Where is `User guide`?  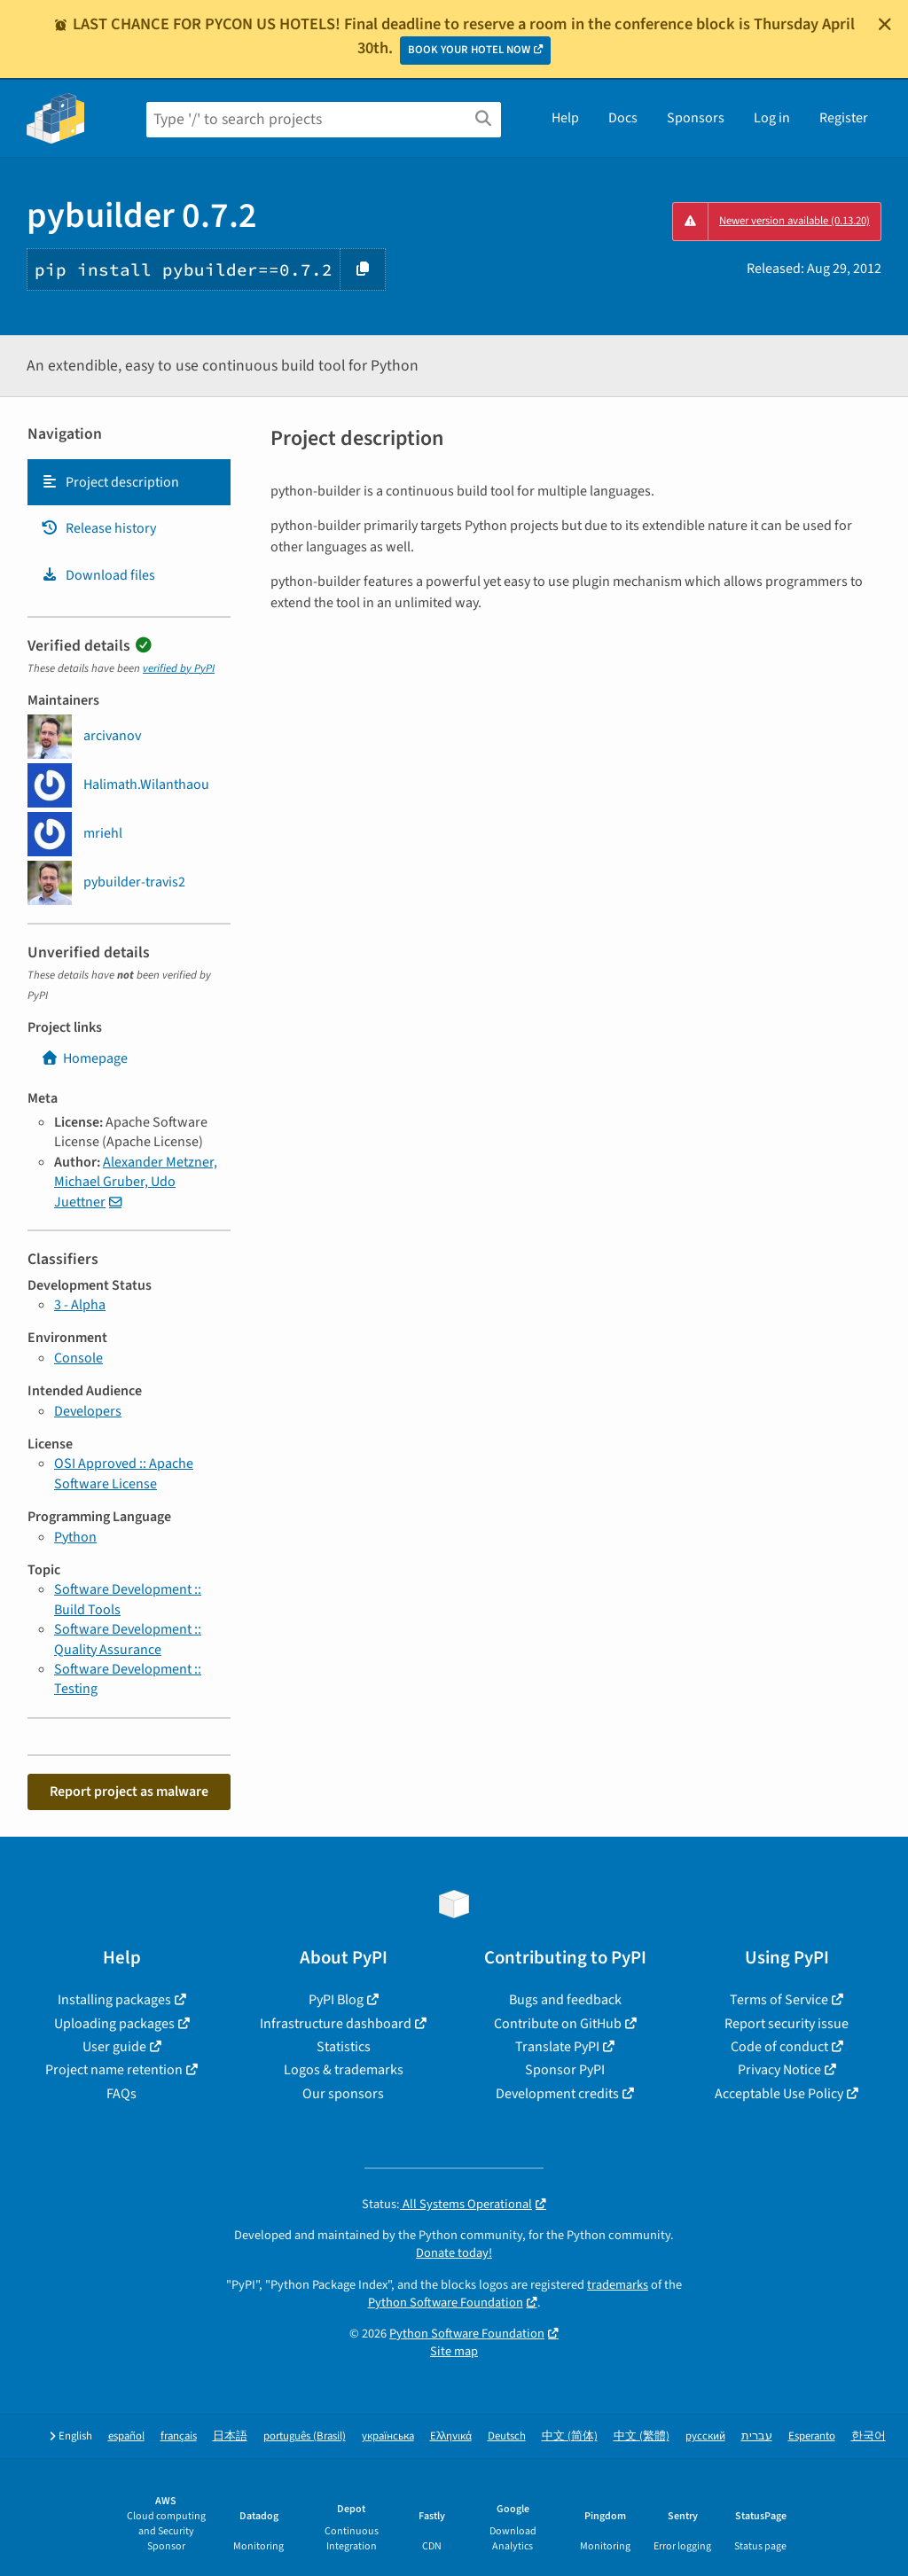
User guide is located at coordinates (114, 2047).